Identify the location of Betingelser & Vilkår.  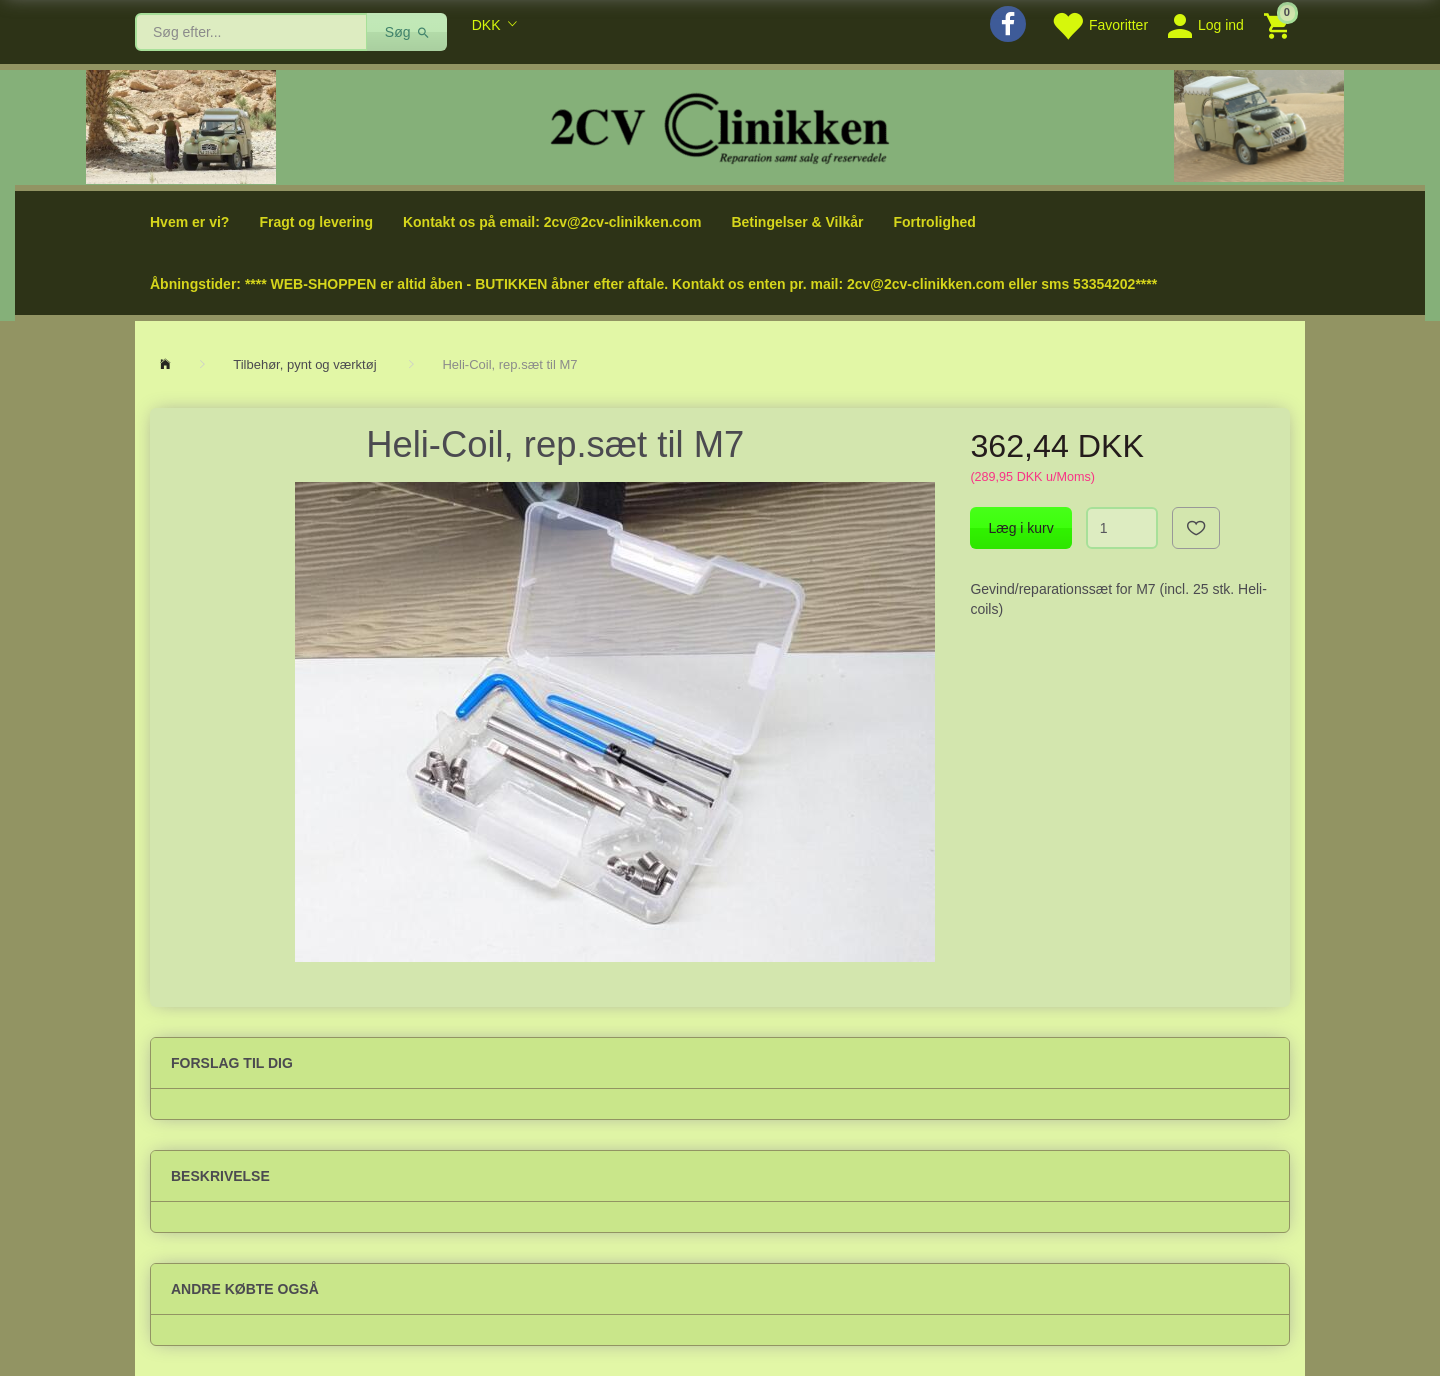
(797, 222).